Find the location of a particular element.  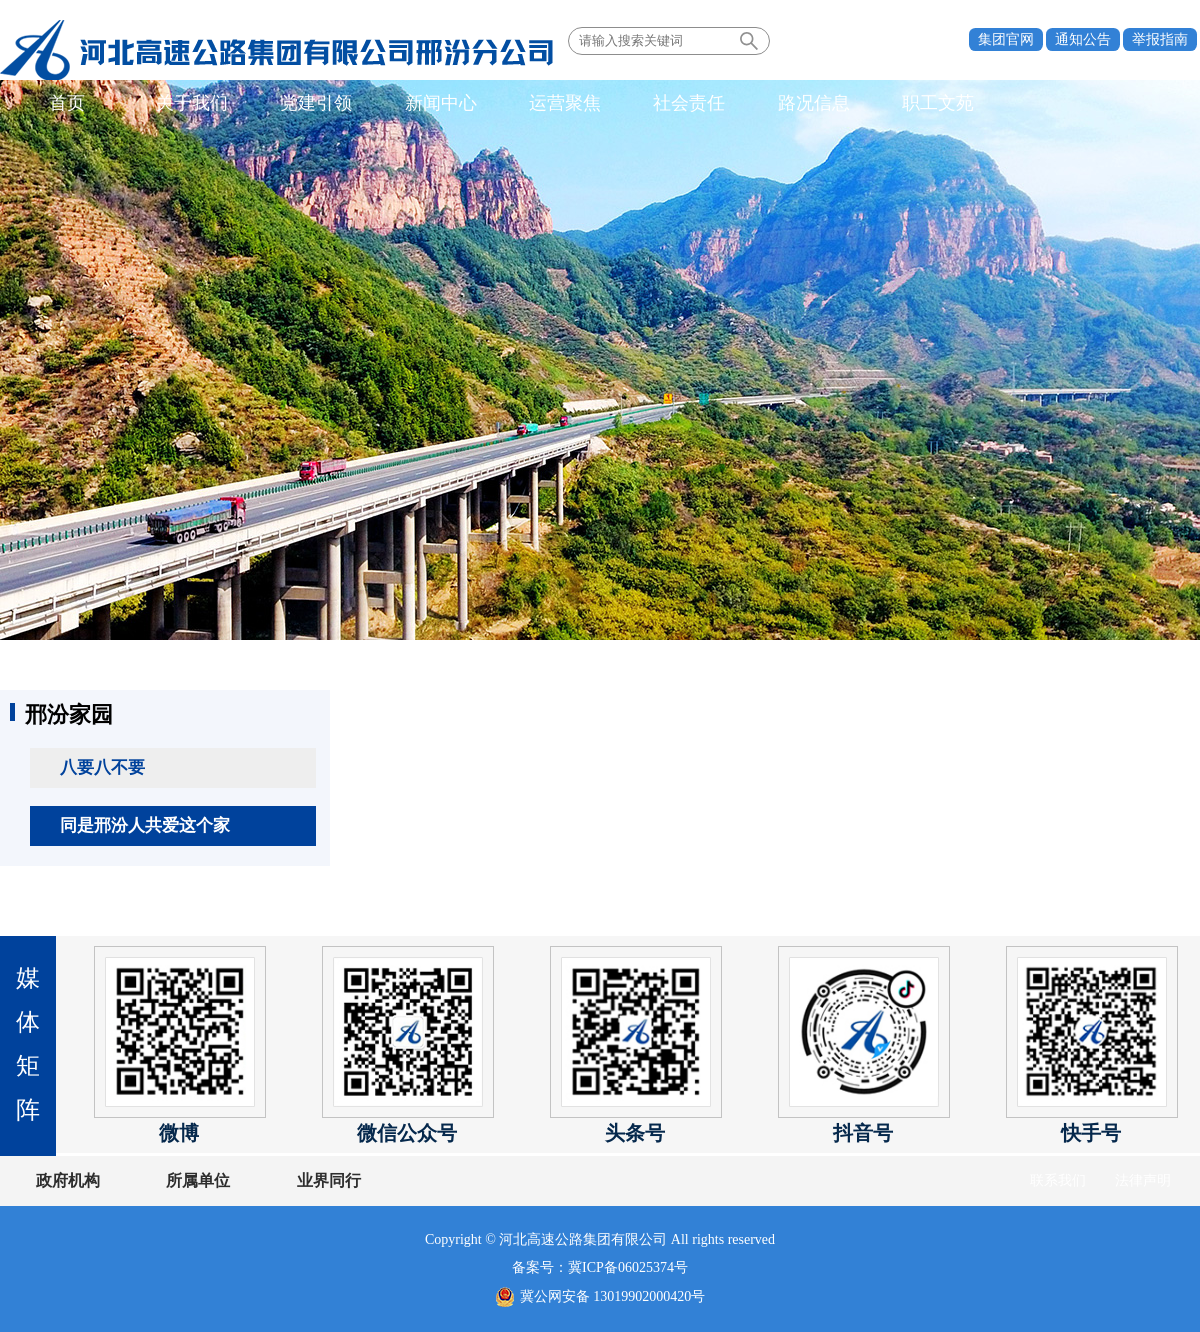

备案号：冀ICP备06025374号 is located at coordinates (600, 1267).